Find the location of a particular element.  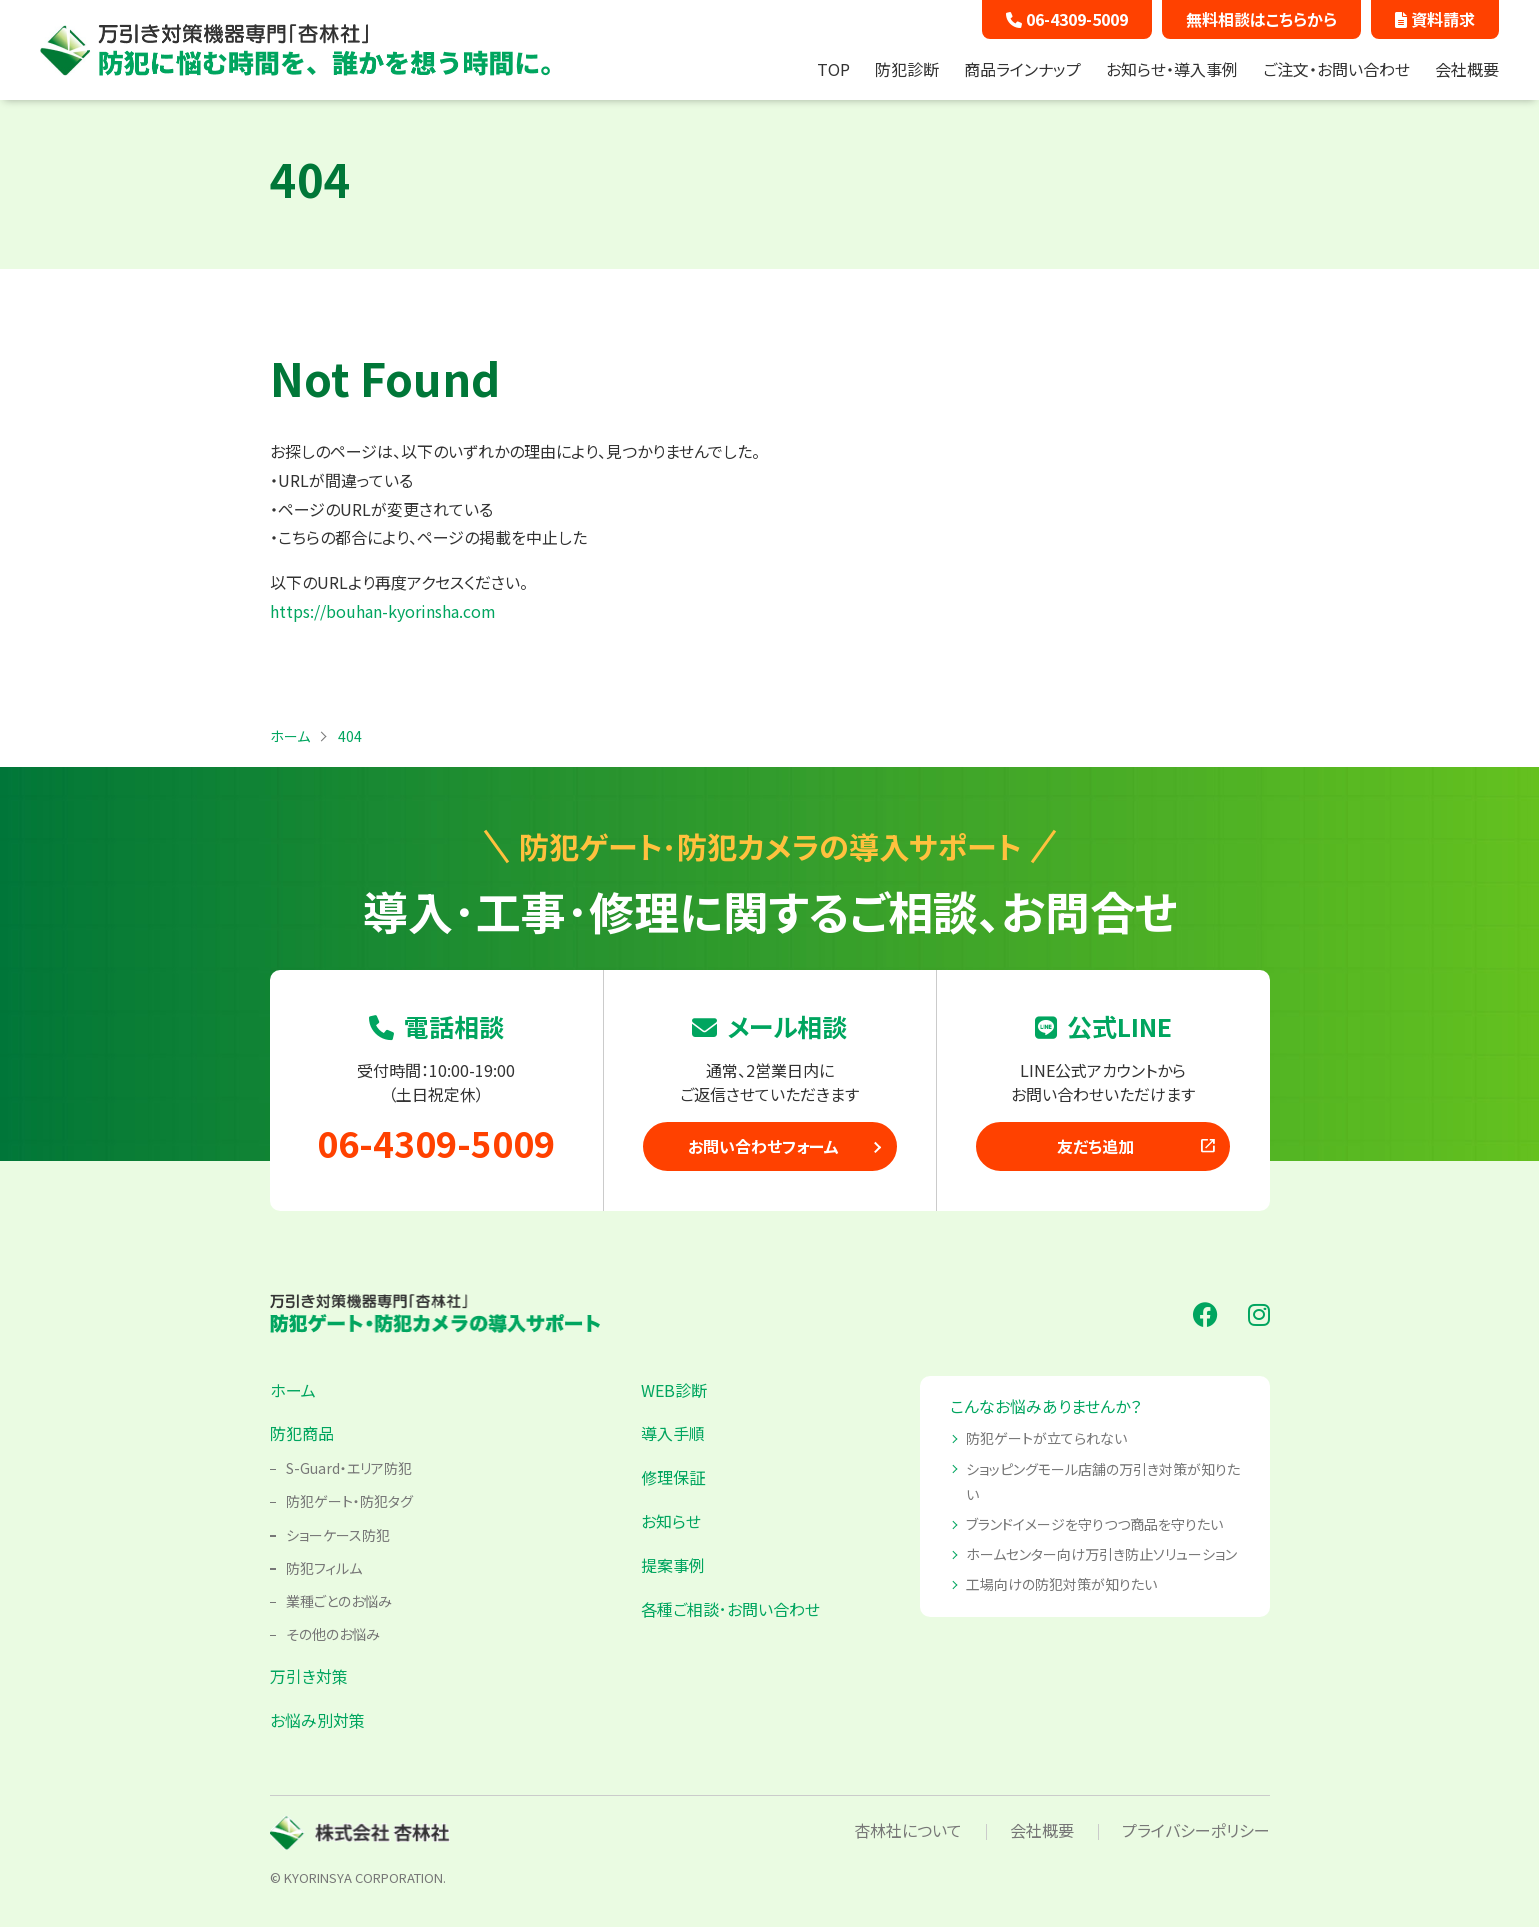

友だち追加 is located at coordinates (1137, 1146).